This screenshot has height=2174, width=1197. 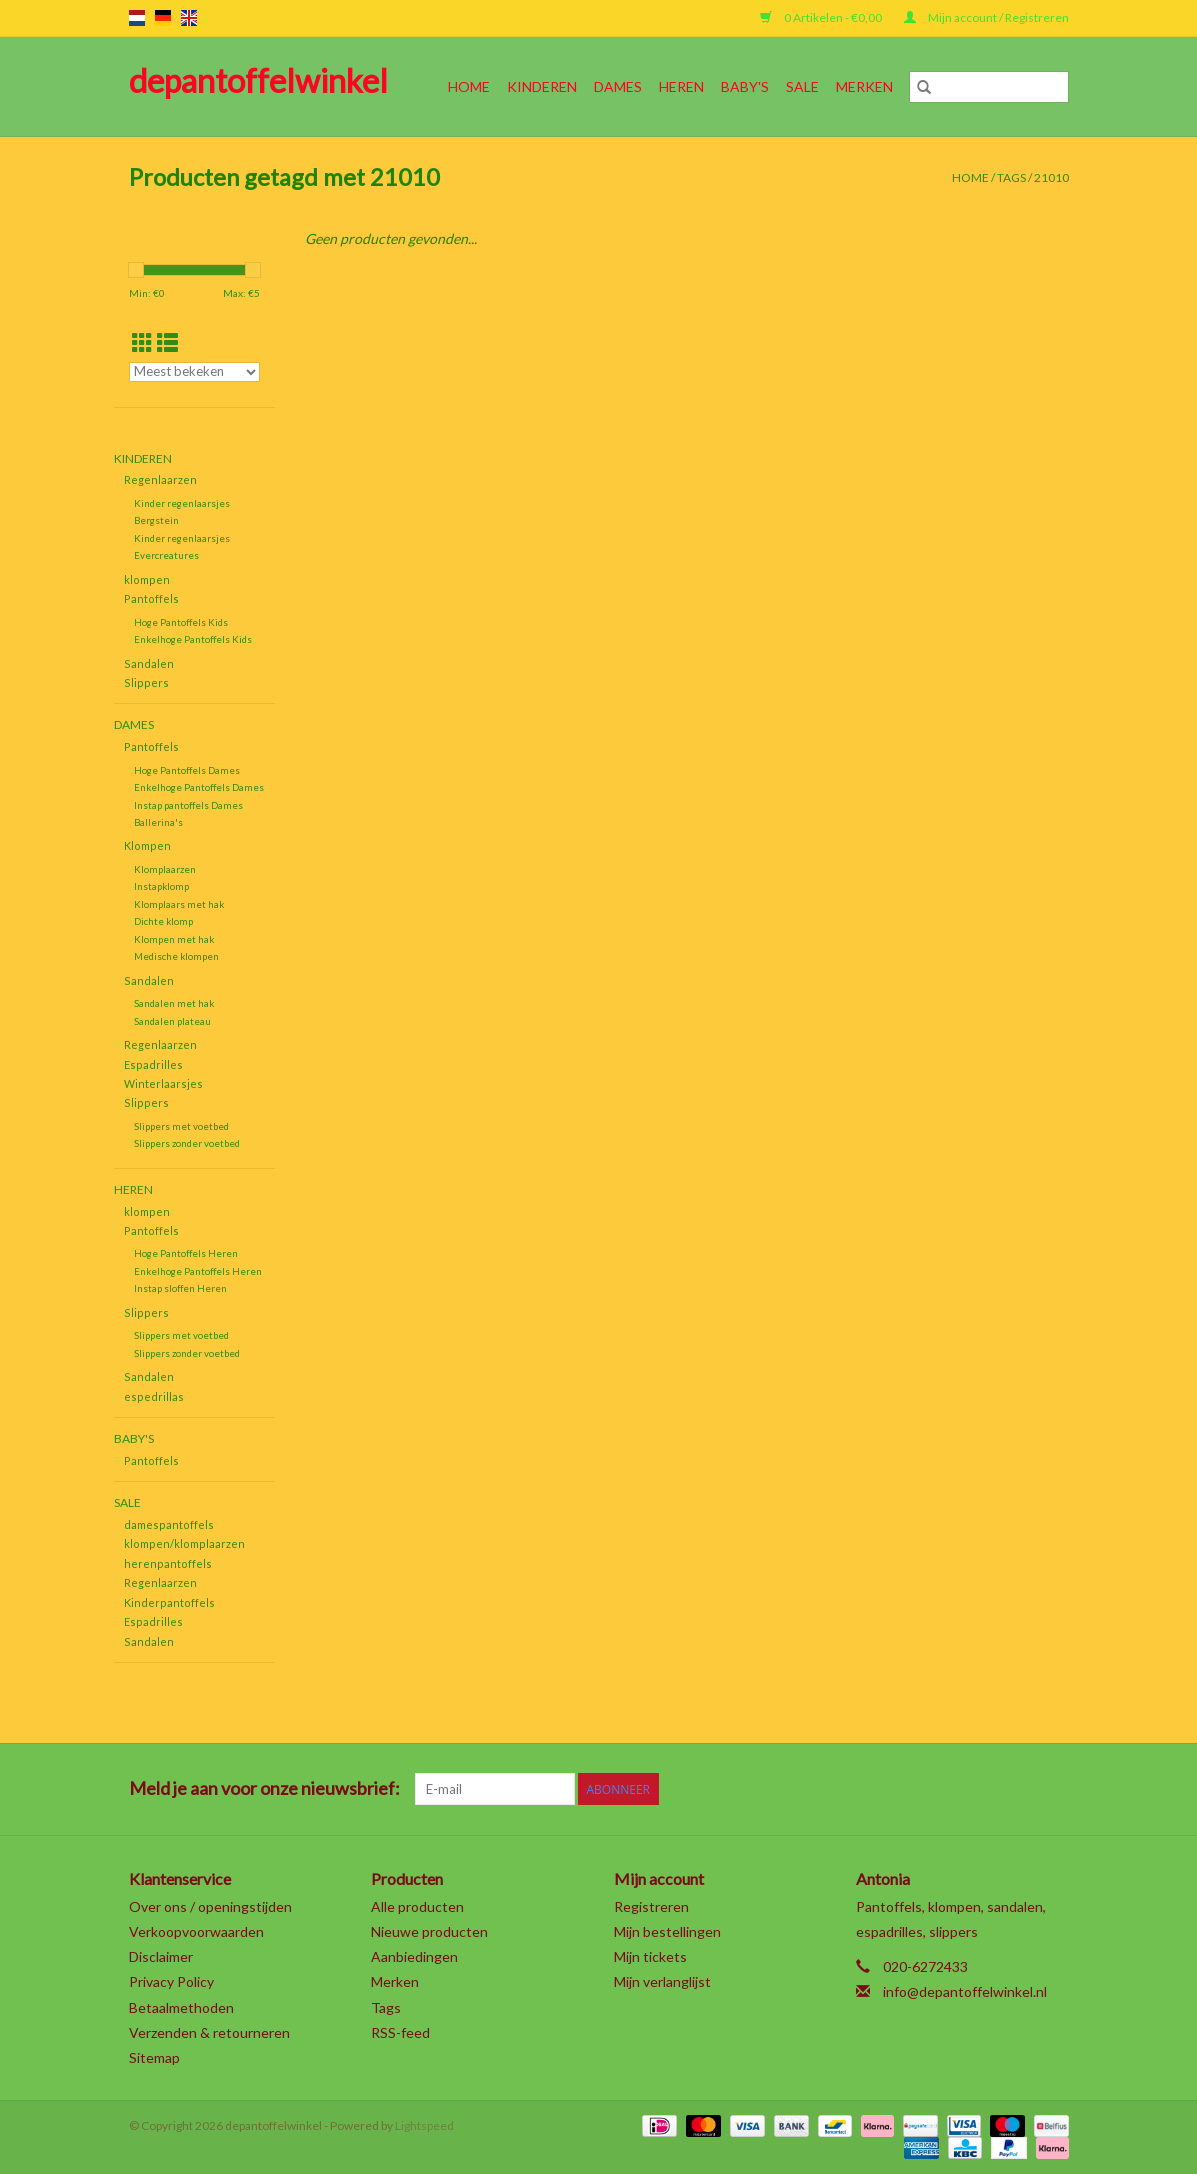 I want to click on Instap pantoffels Dames, so click(x=188, y=805).